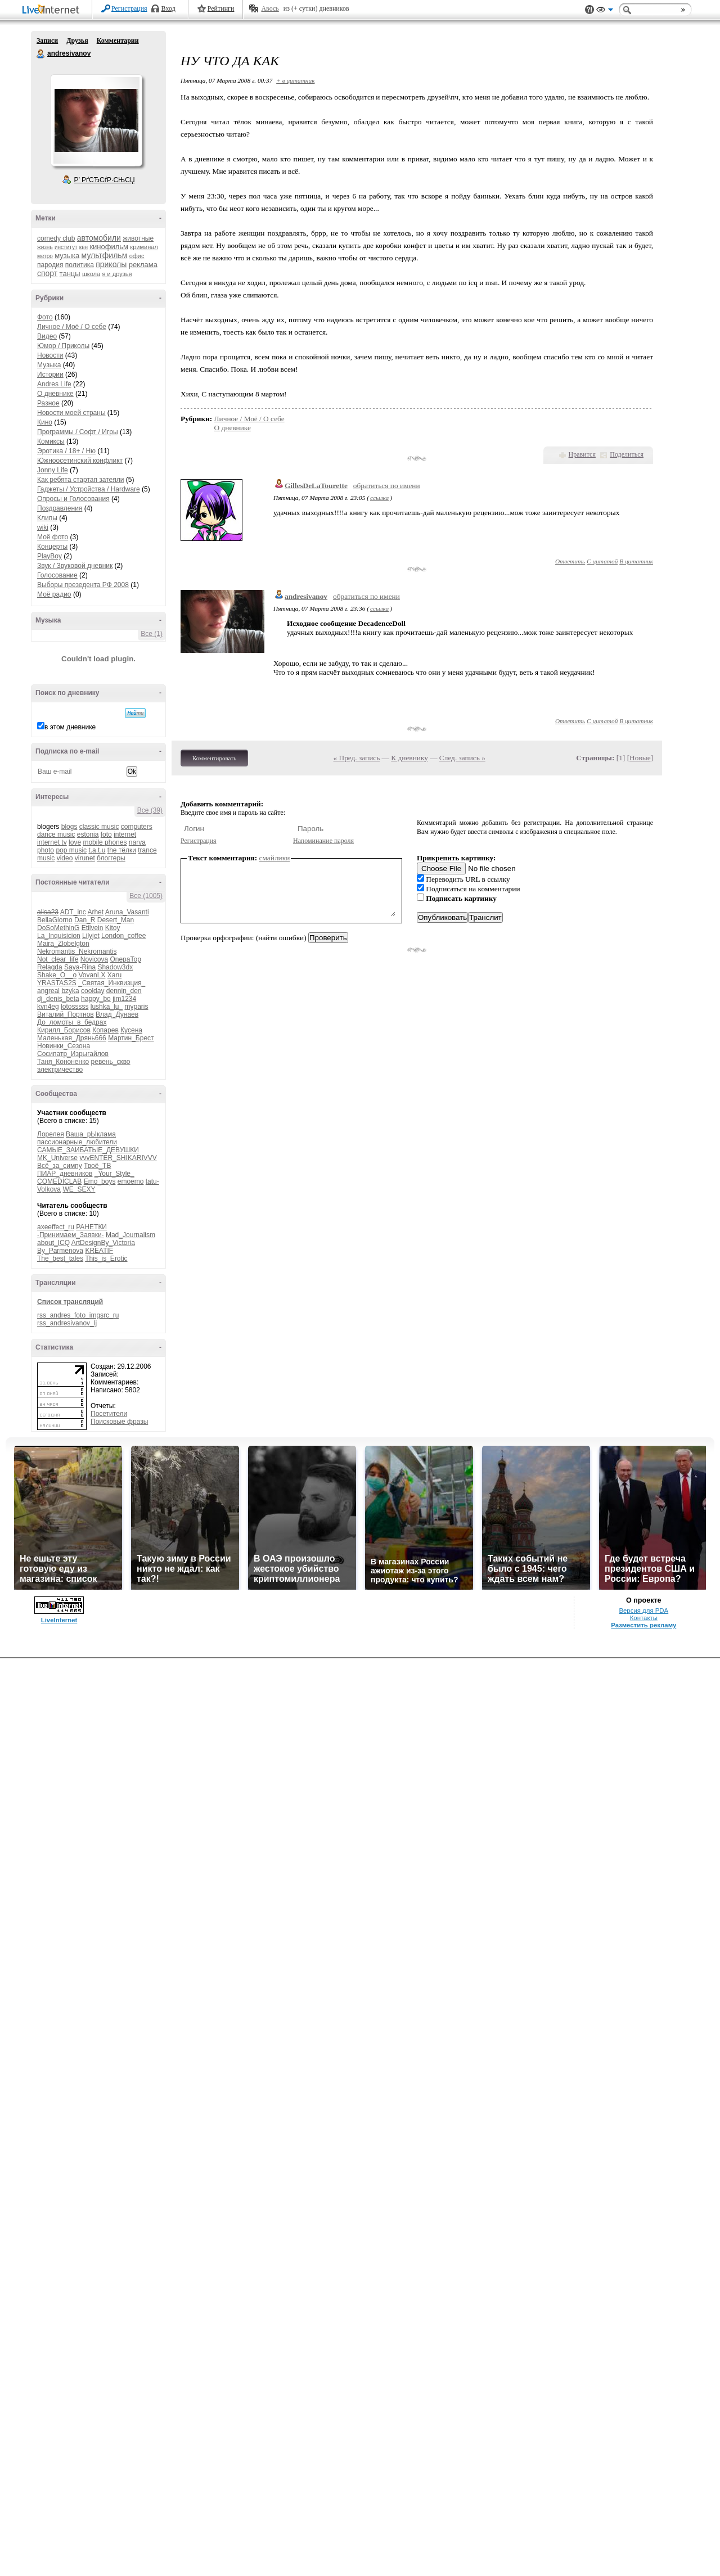  Describe the element at coordinates (462, 758) in the screenshot. I see `След. запись »` at that location.